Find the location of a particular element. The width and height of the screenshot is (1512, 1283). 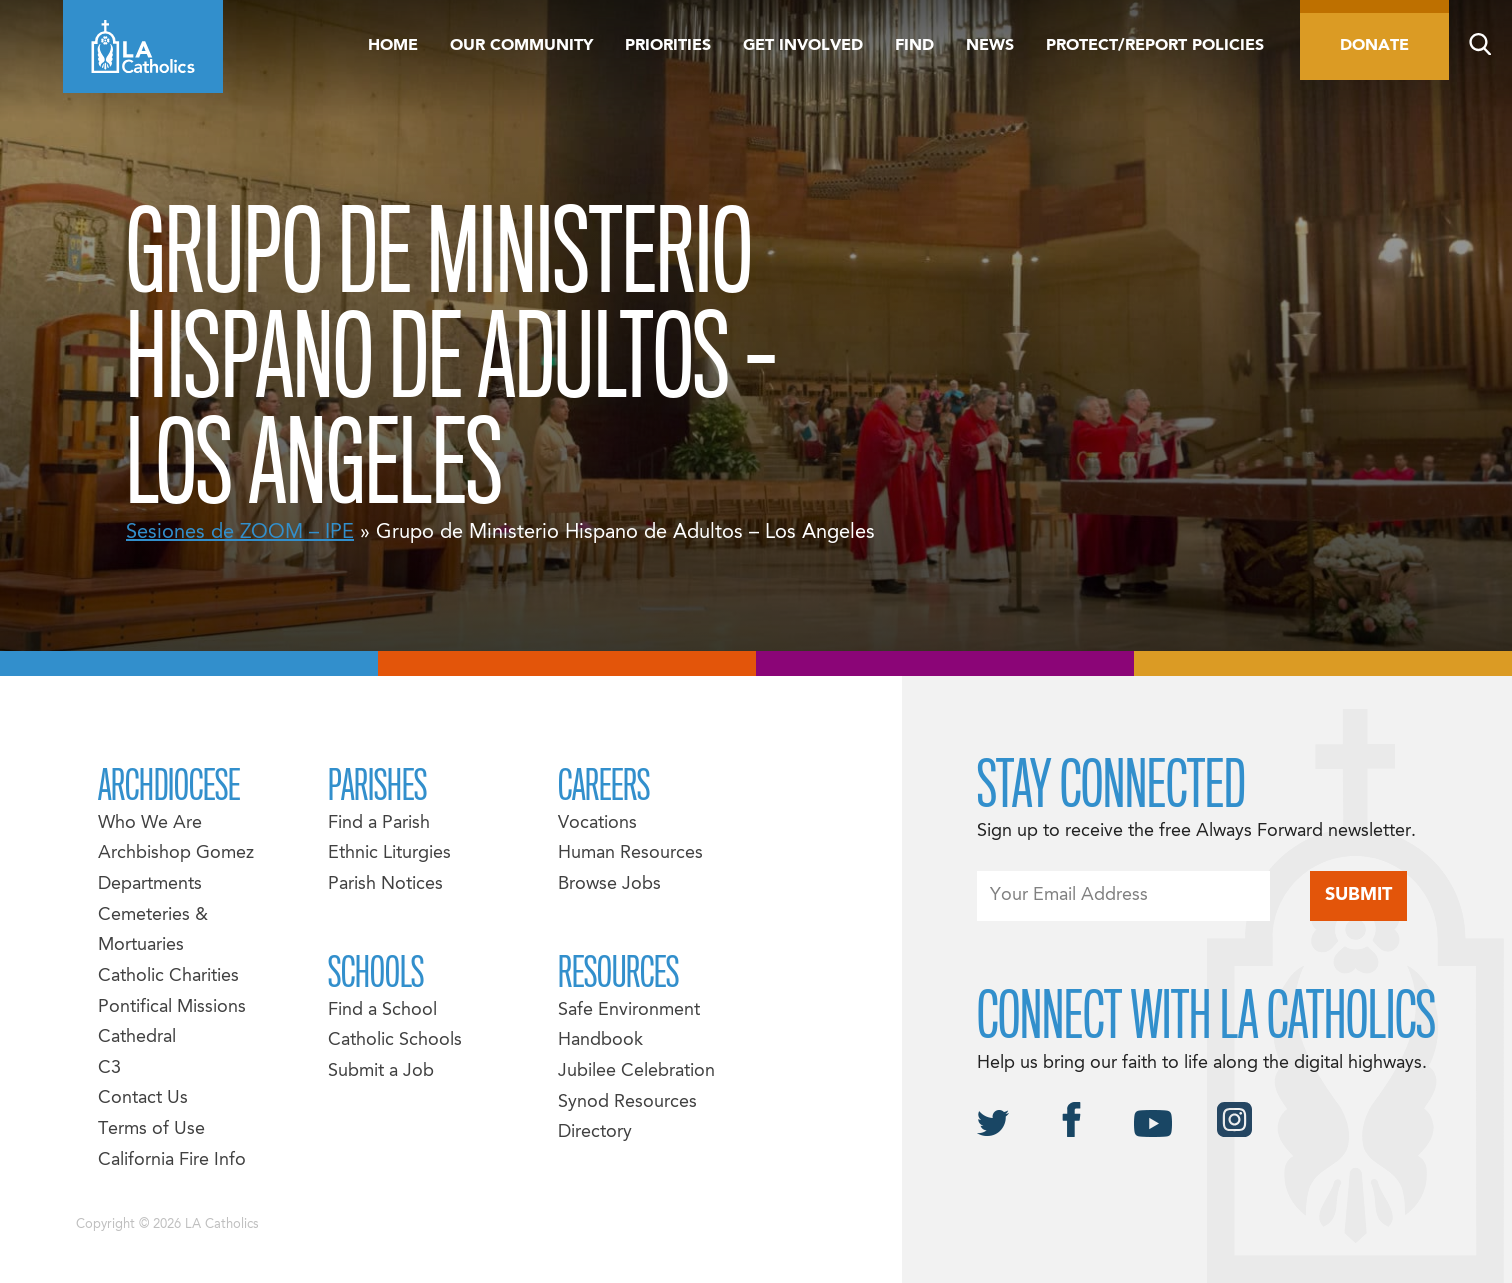

Donate is located at coordinates (1374, 46).